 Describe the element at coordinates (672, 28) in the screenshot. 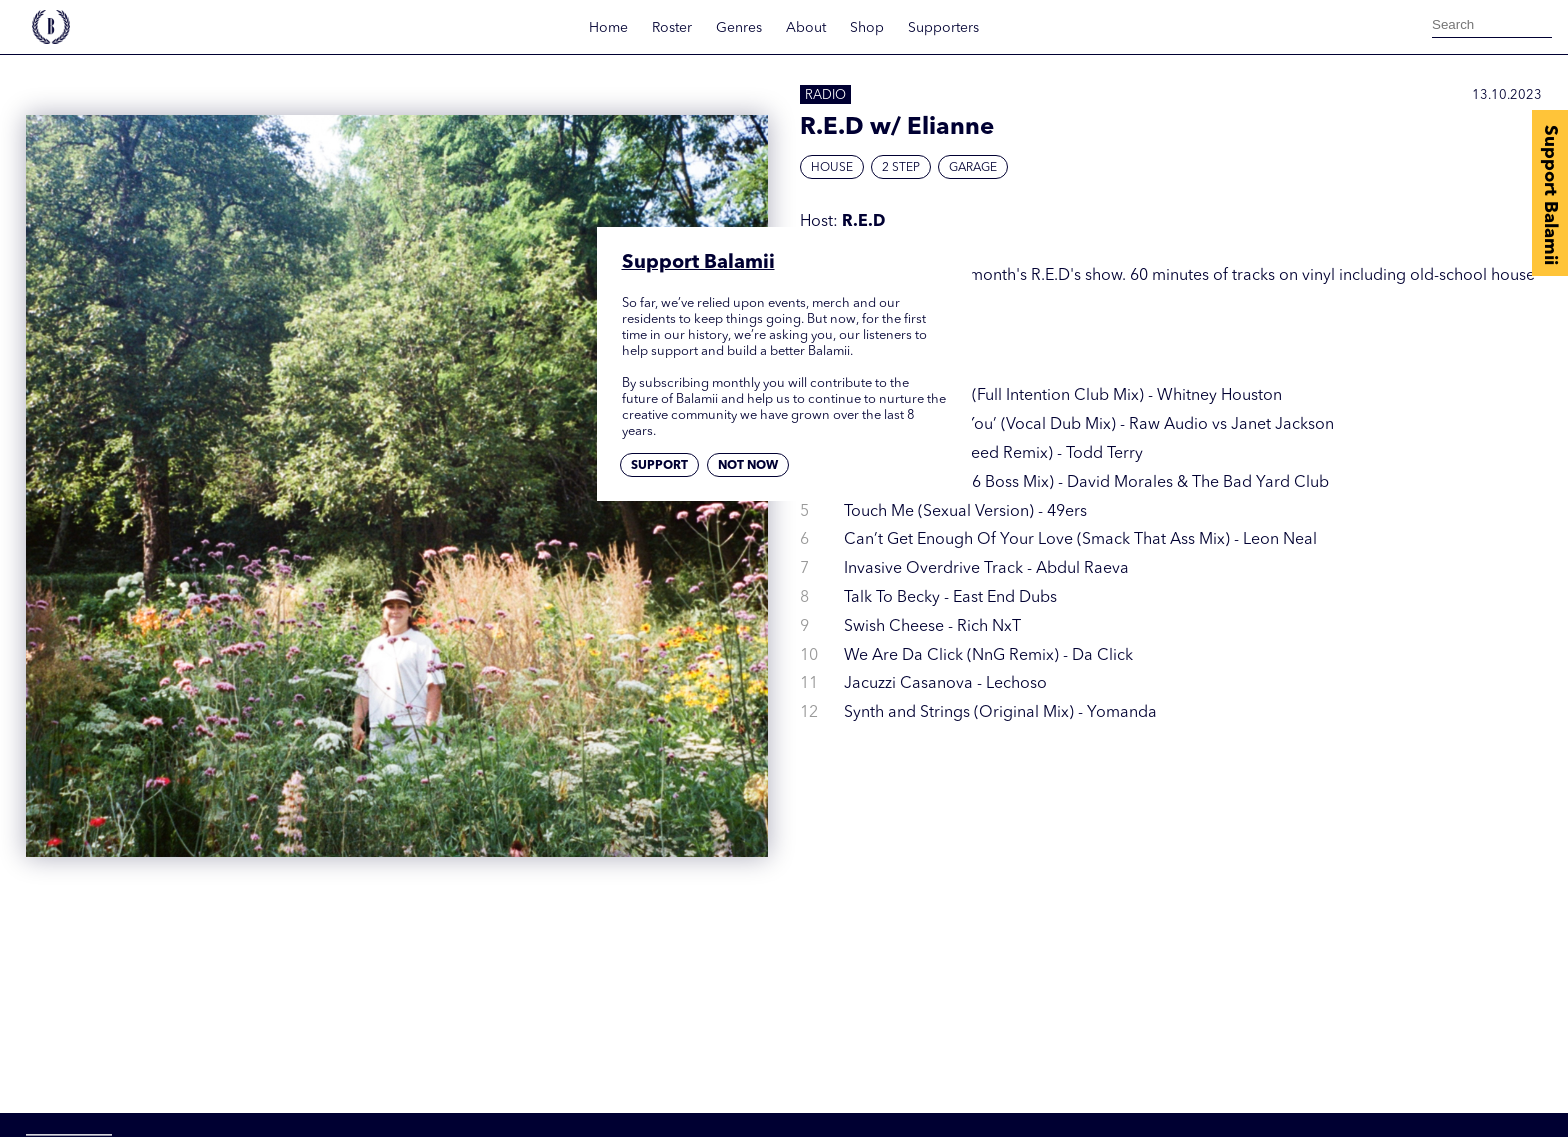

I see `Roster` at that location.